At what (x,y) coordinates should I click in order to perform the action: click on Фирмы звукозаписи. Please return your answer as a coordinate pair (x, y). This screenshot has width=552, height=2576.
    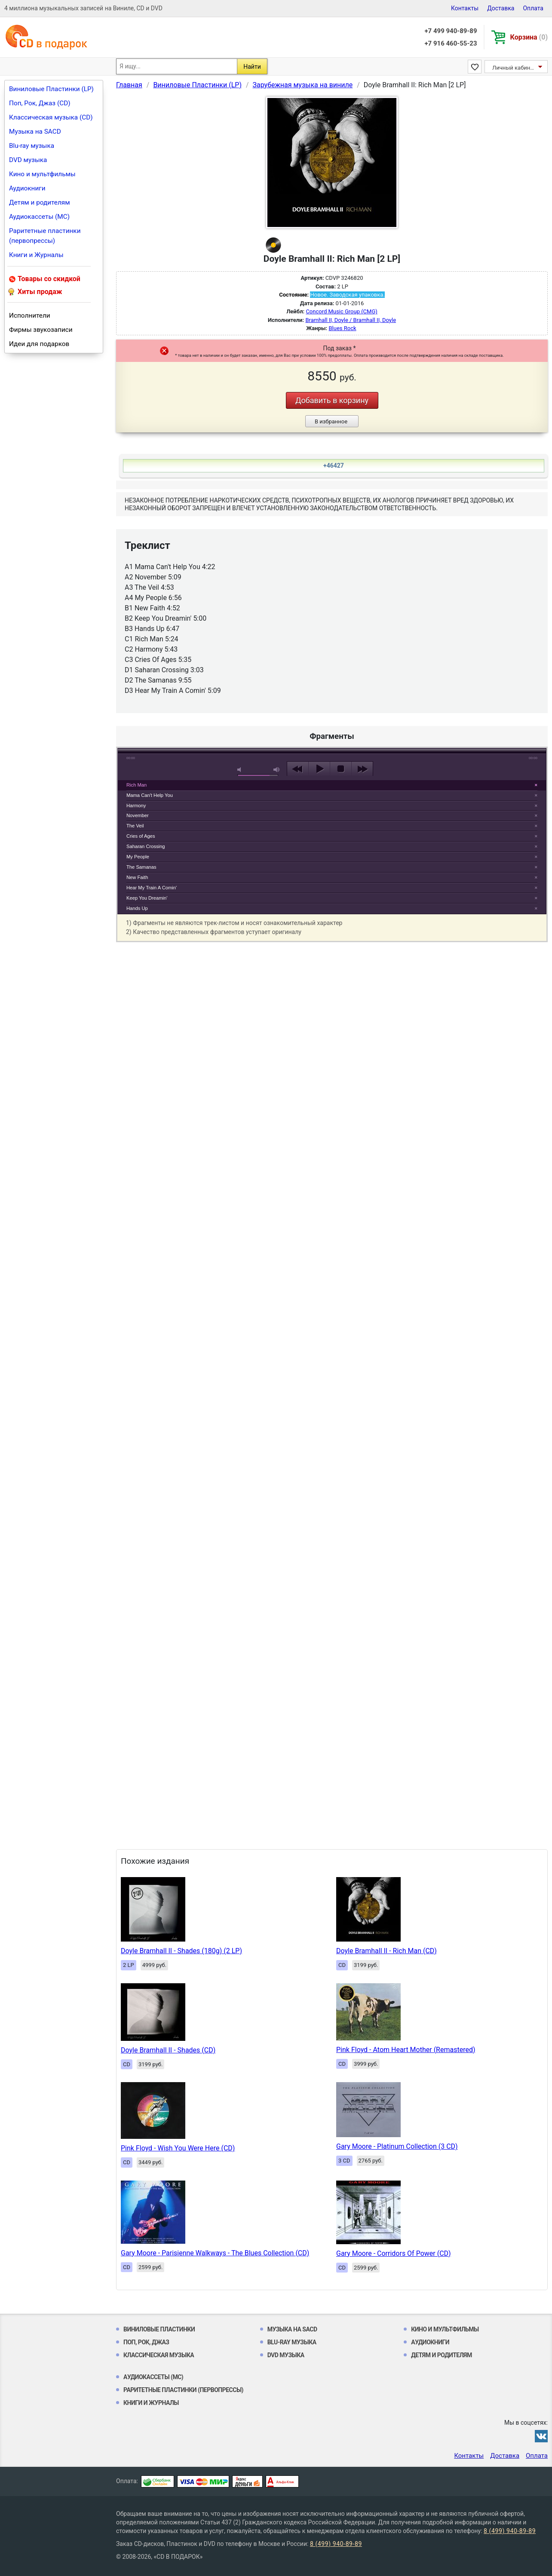
    Looking at the image, I should click on (41, 330).